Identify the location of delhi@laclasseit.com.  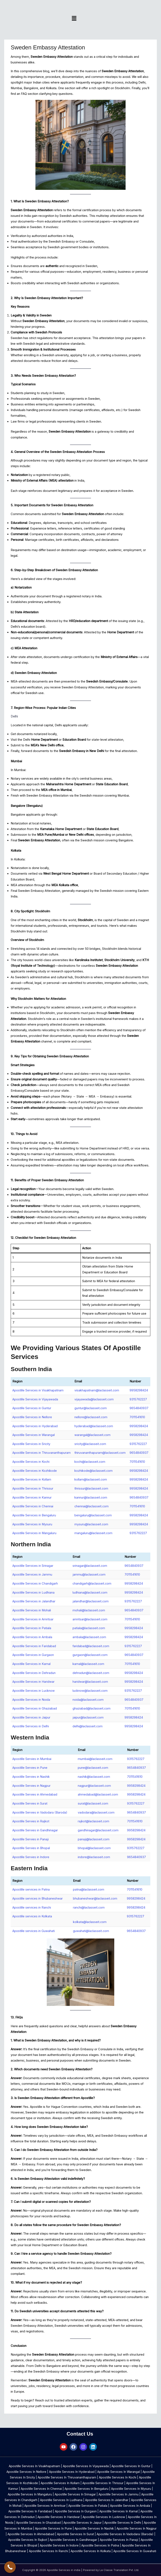
(88, 1726).